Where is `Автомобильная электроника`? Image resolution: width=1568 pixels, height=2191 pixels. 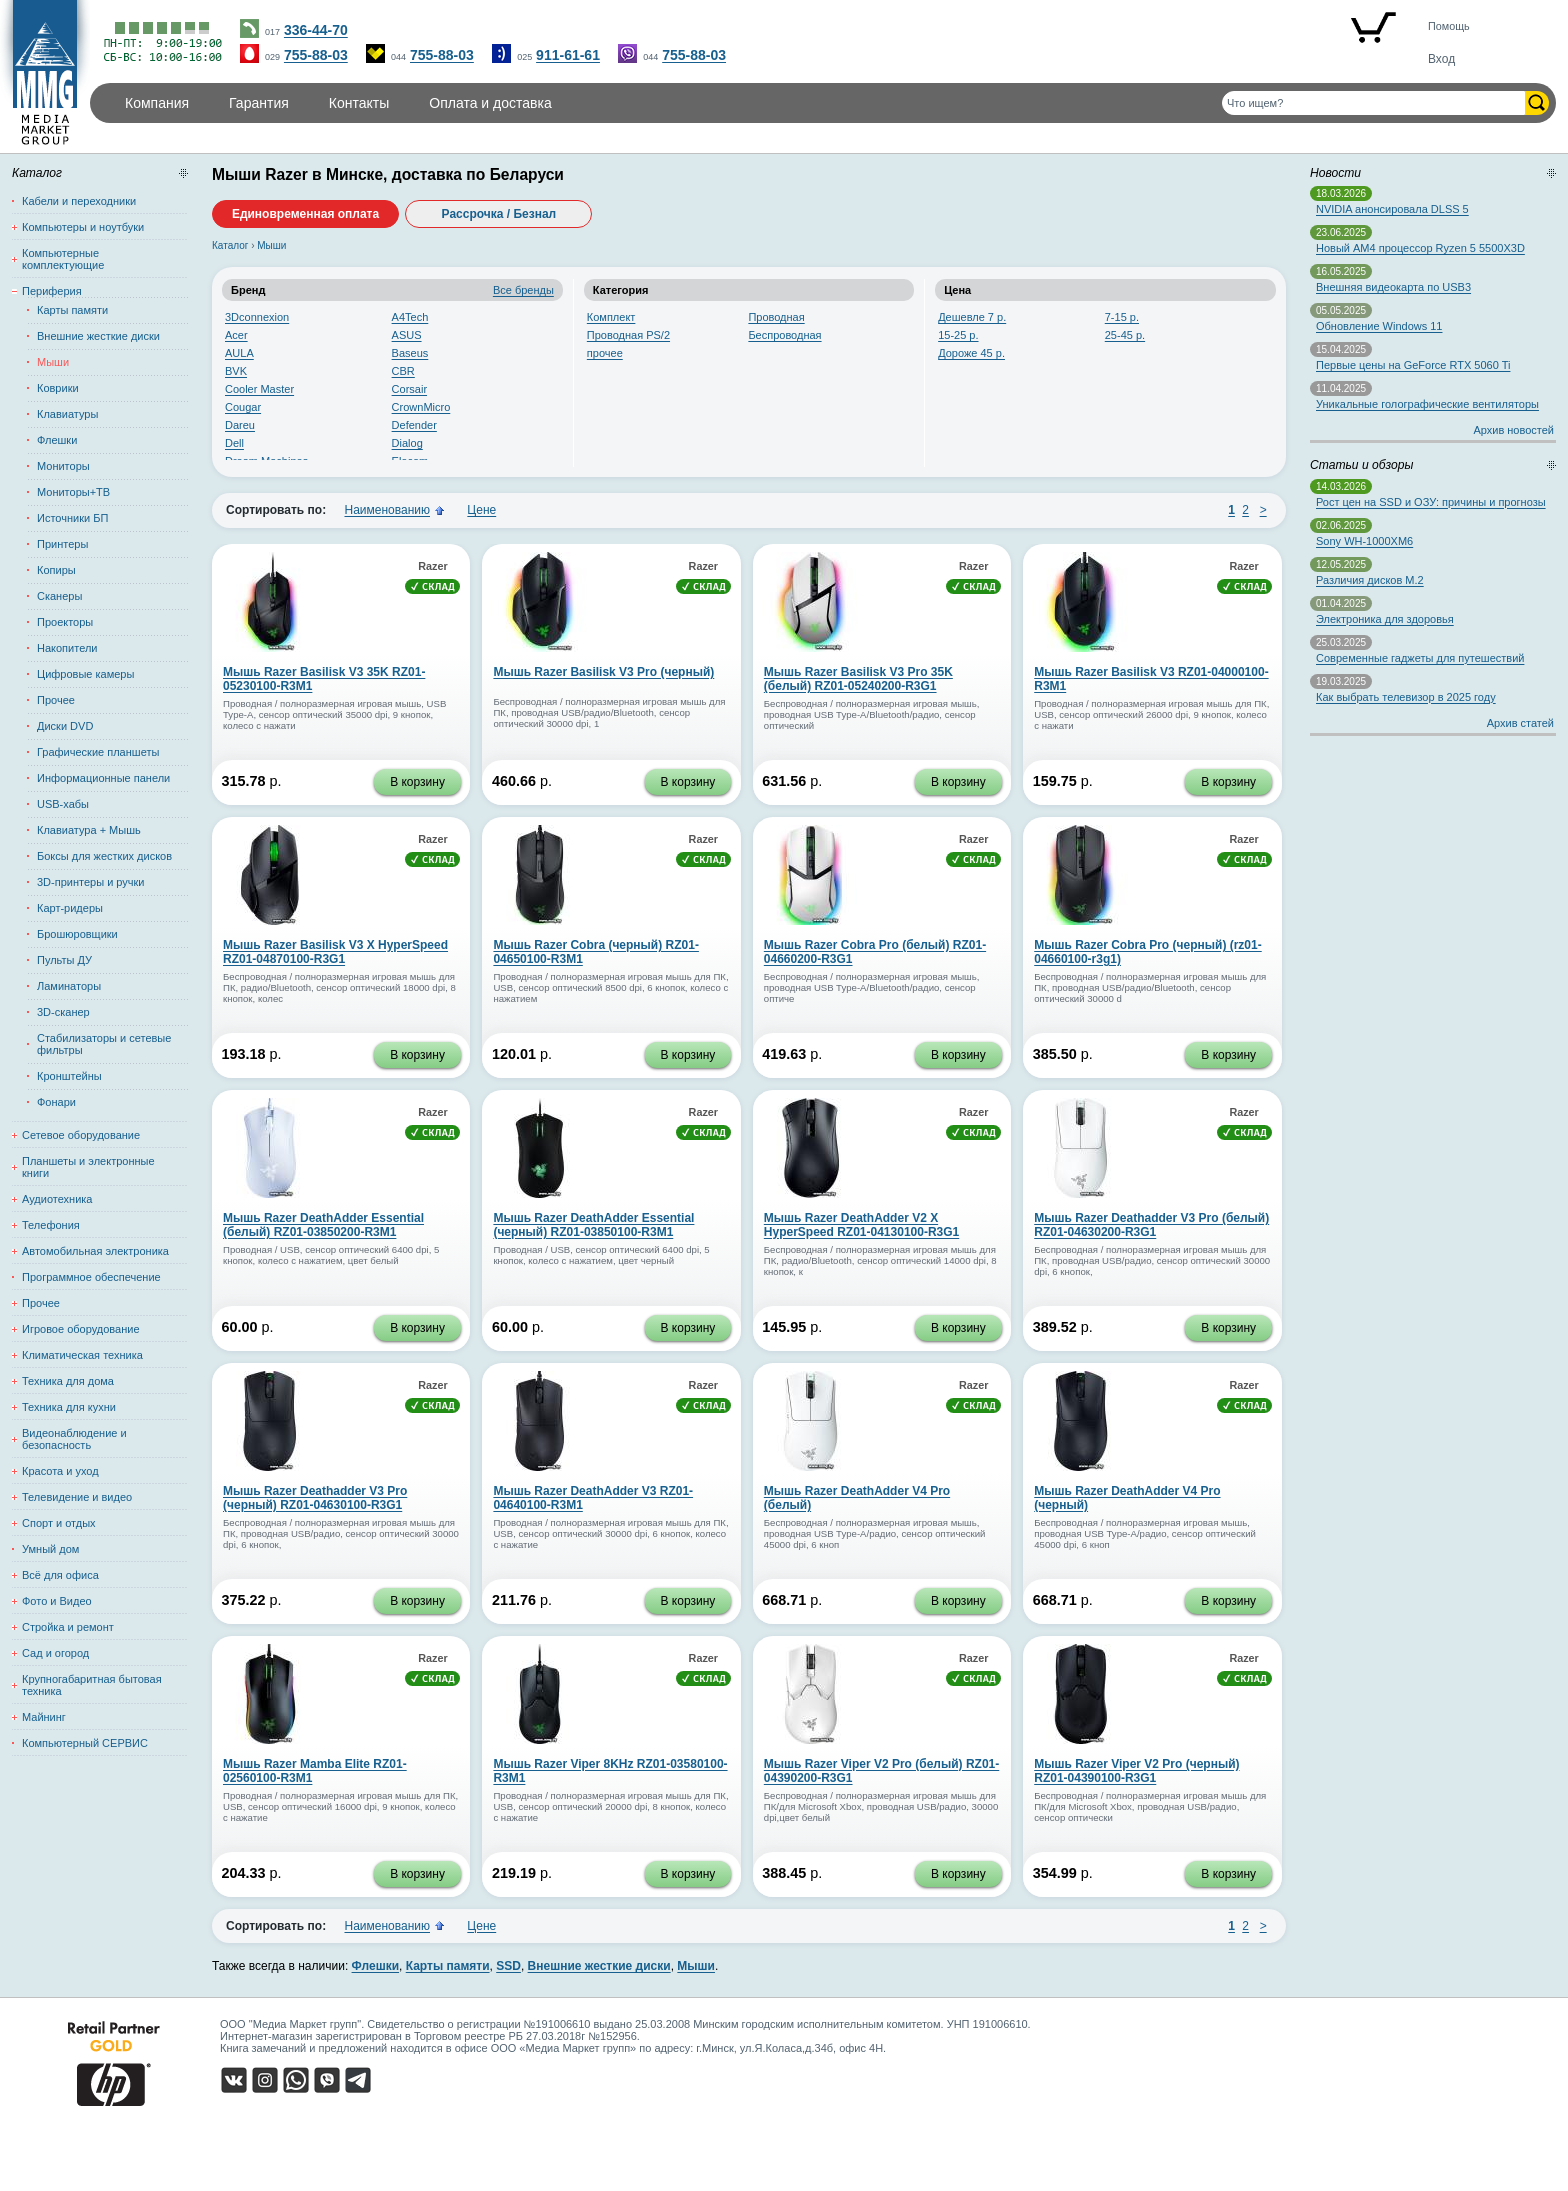 Автомобильная электроника is located at coordinates (95, 1251).